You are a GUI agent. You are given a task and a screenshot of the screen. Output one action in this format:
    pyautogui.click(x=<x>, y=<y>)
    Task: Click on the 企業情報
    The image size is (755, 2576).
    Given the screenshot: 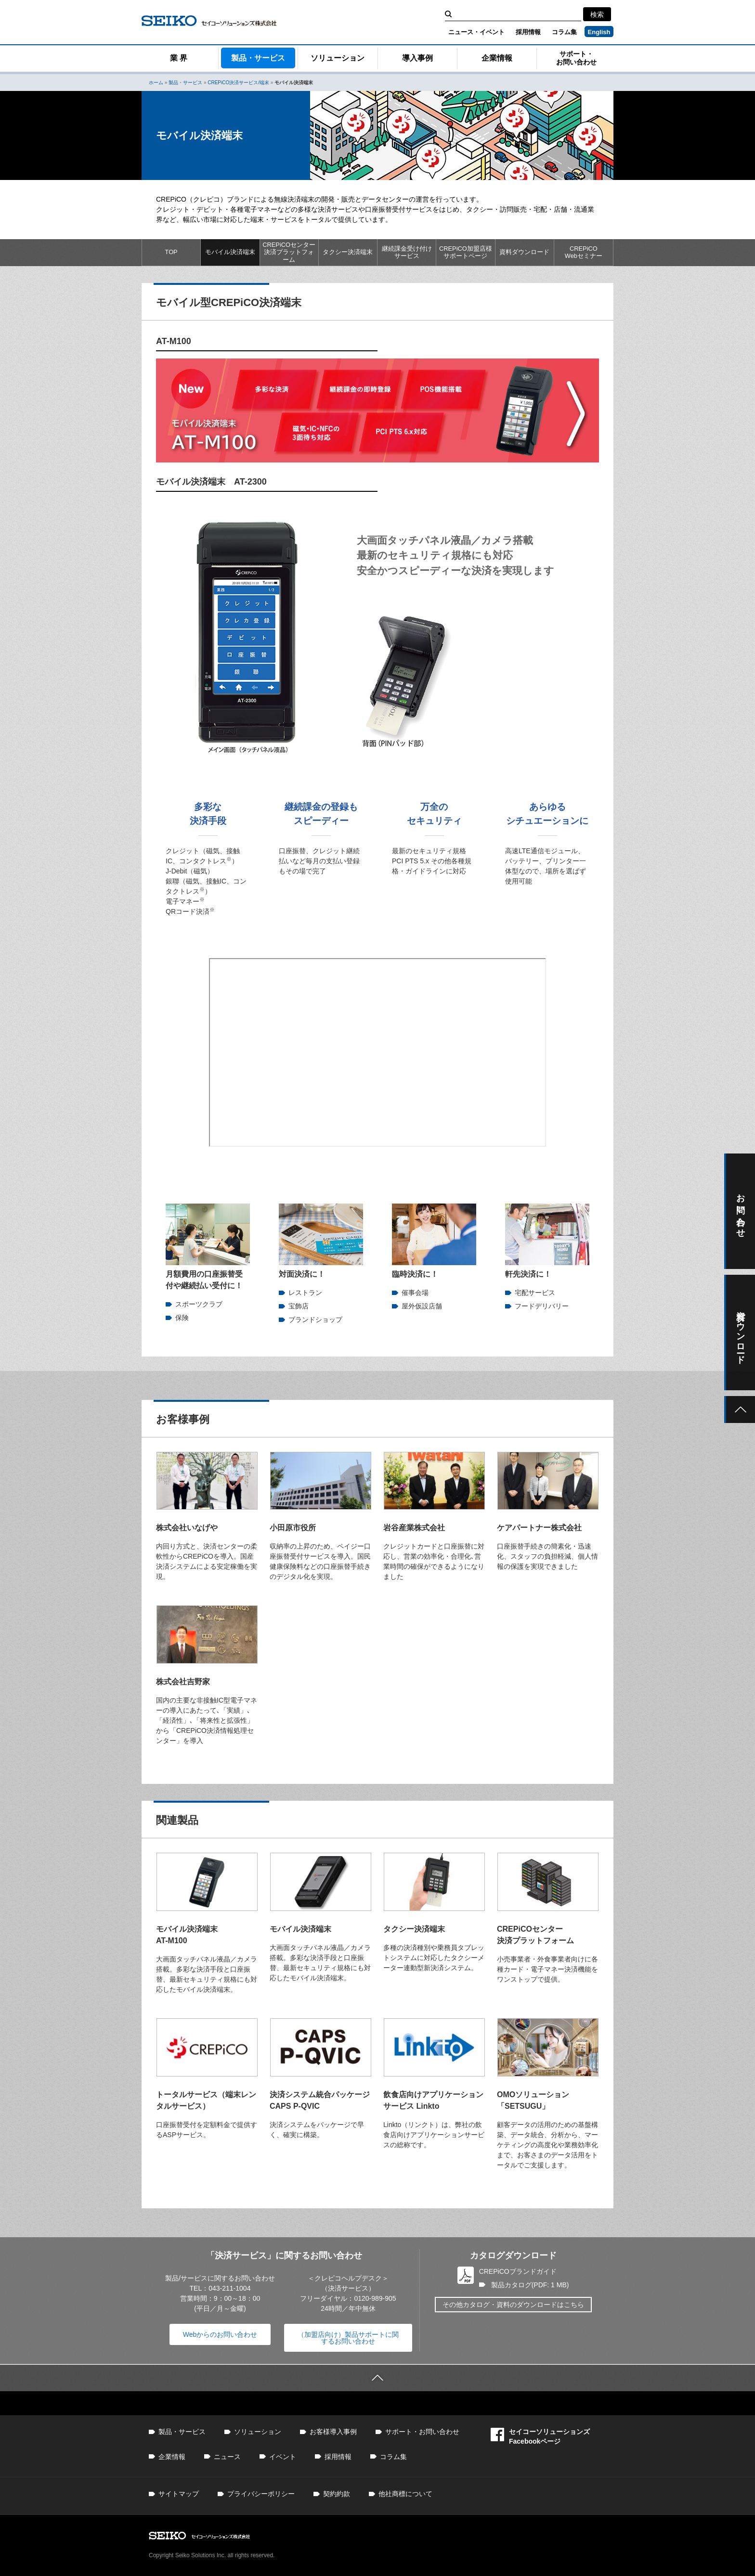 What is the action you would take?
    pyautogui.click(x=497, y=58)
    